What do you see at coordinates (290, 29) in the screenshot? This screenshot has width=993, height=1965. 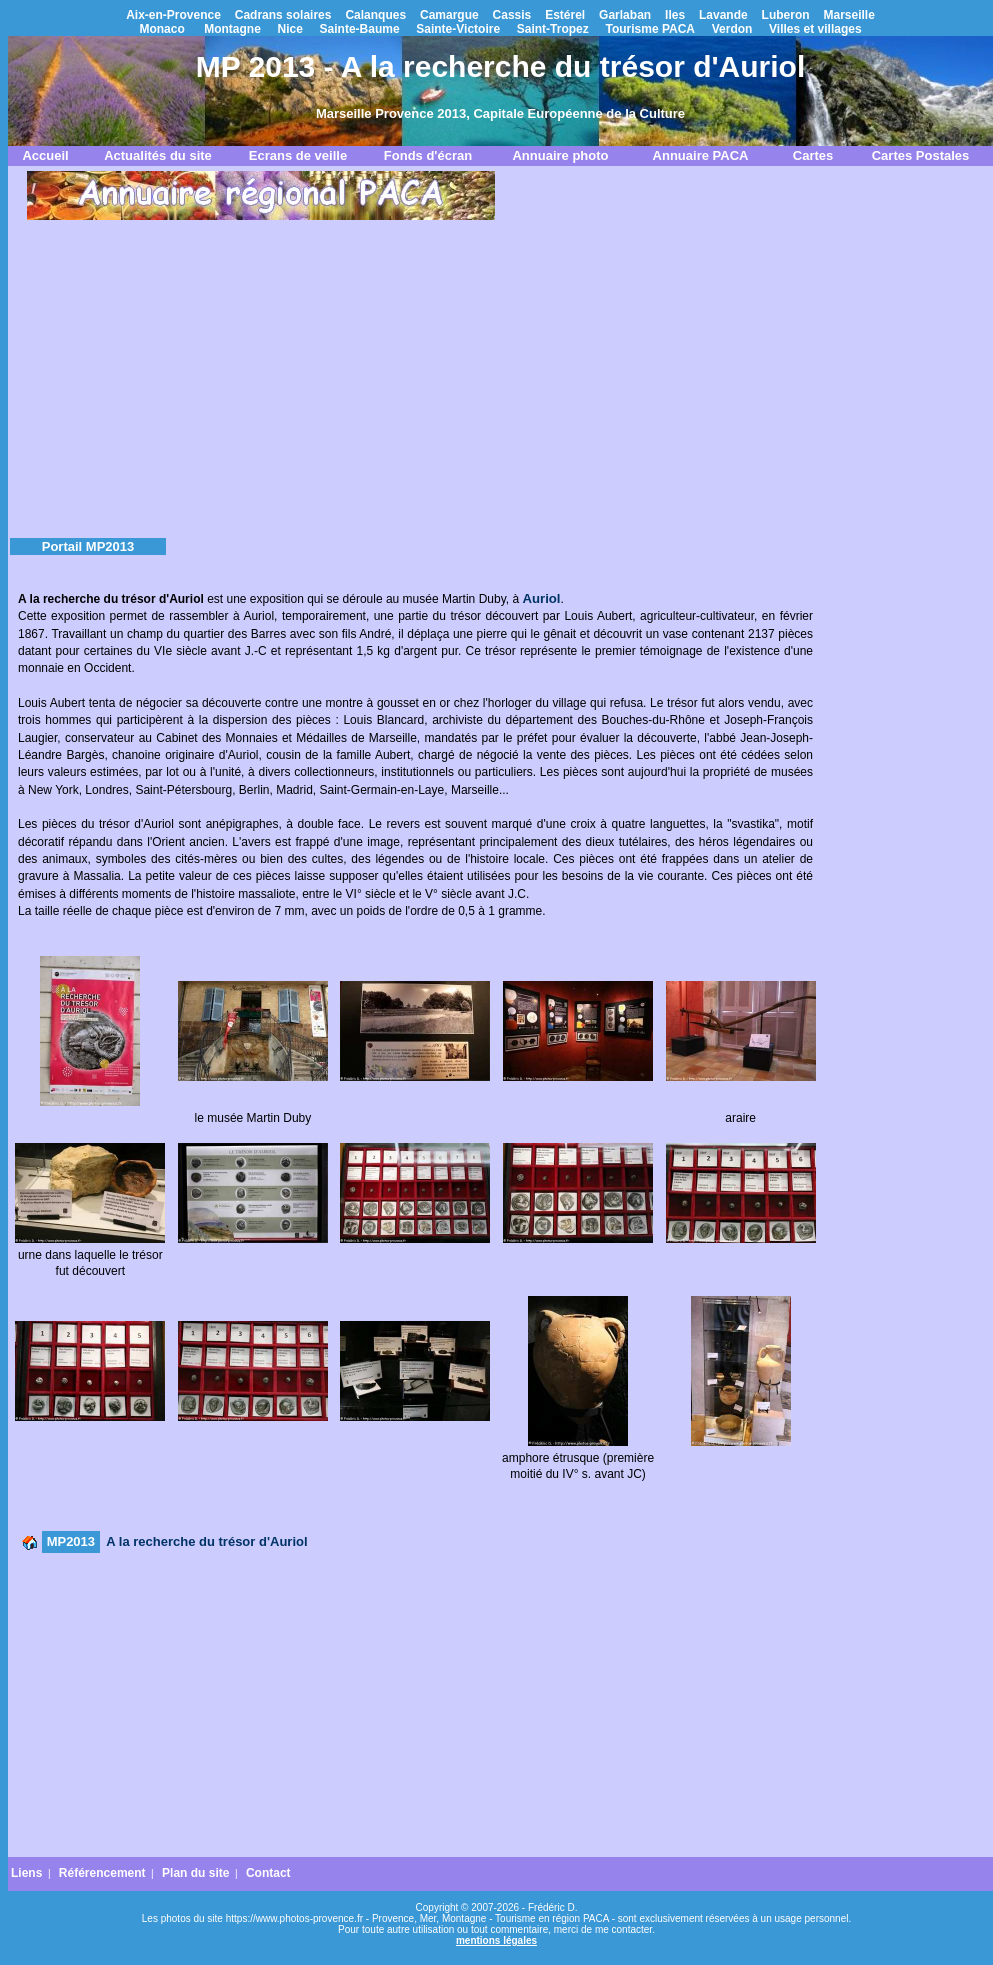 I see `Nice` at bounding box center [290, 29].